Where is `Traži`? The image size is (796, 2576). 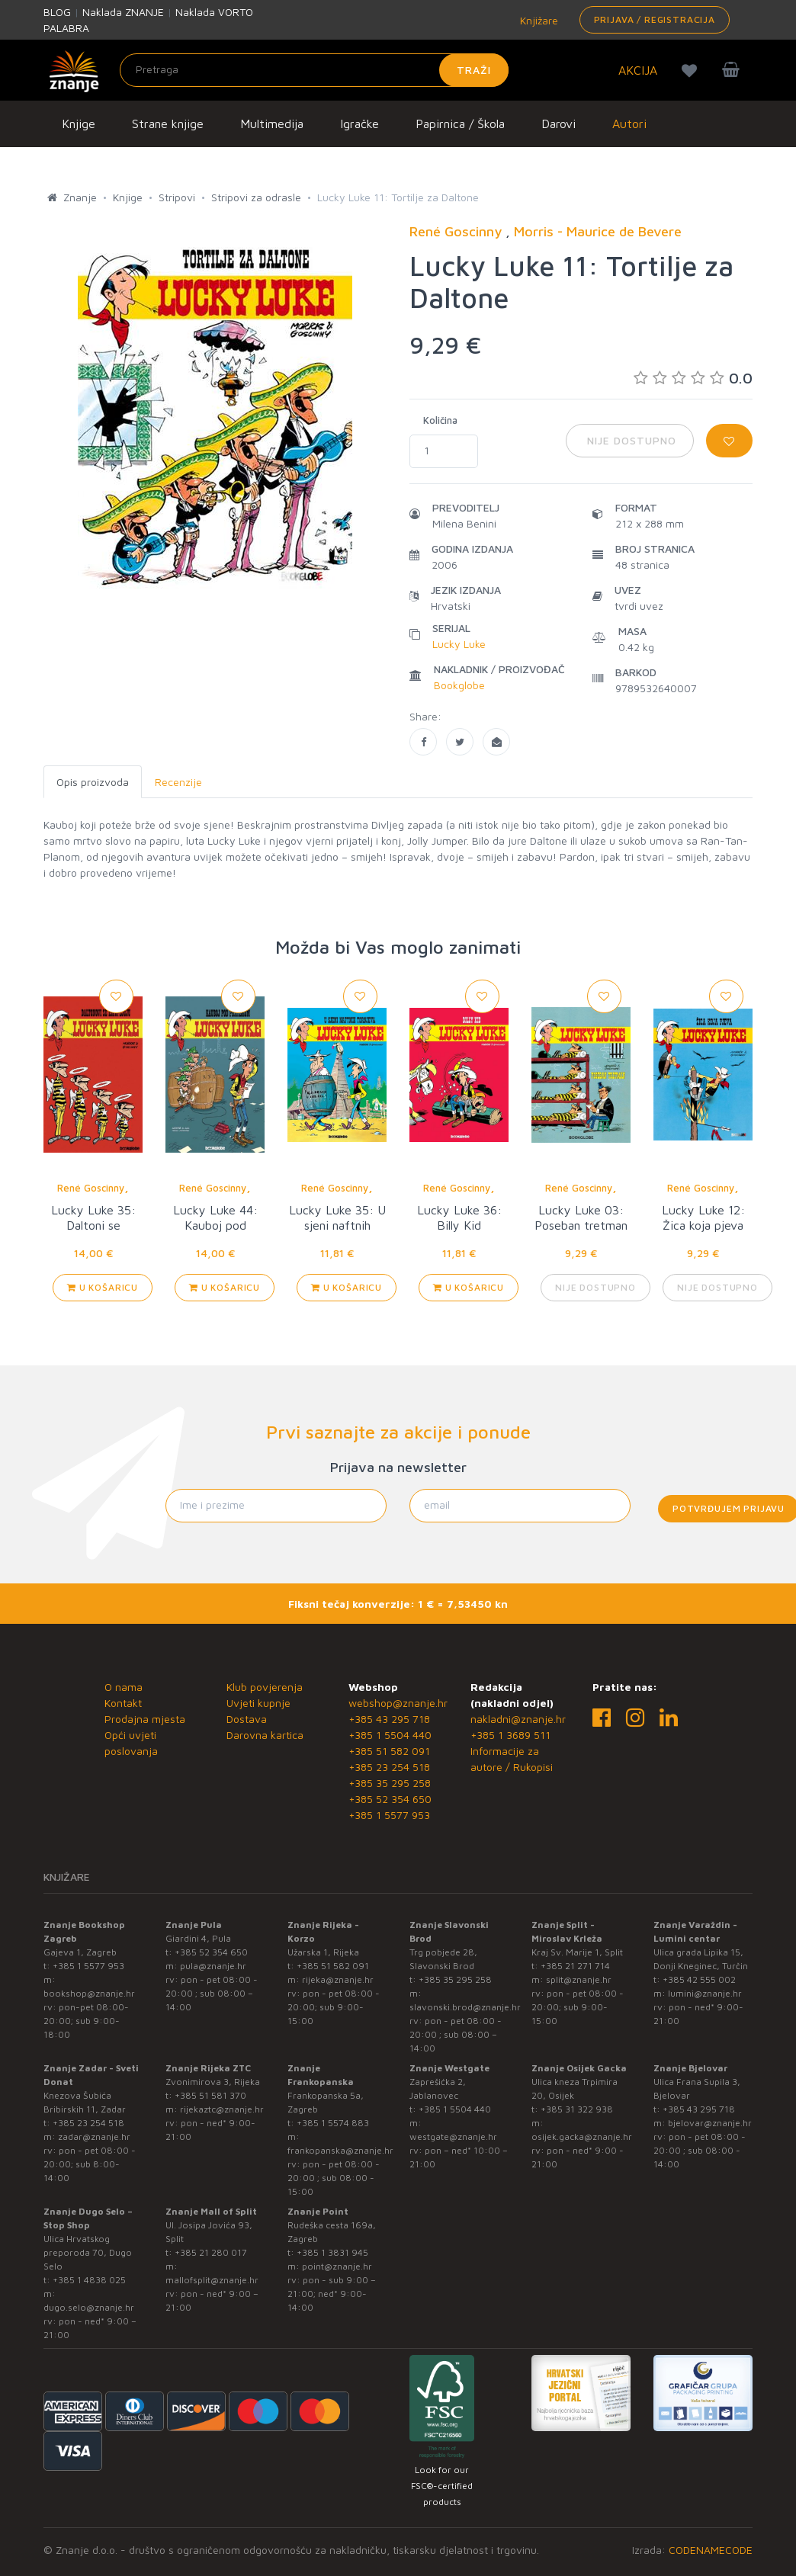 Traži is located at coordinates (474, 69).